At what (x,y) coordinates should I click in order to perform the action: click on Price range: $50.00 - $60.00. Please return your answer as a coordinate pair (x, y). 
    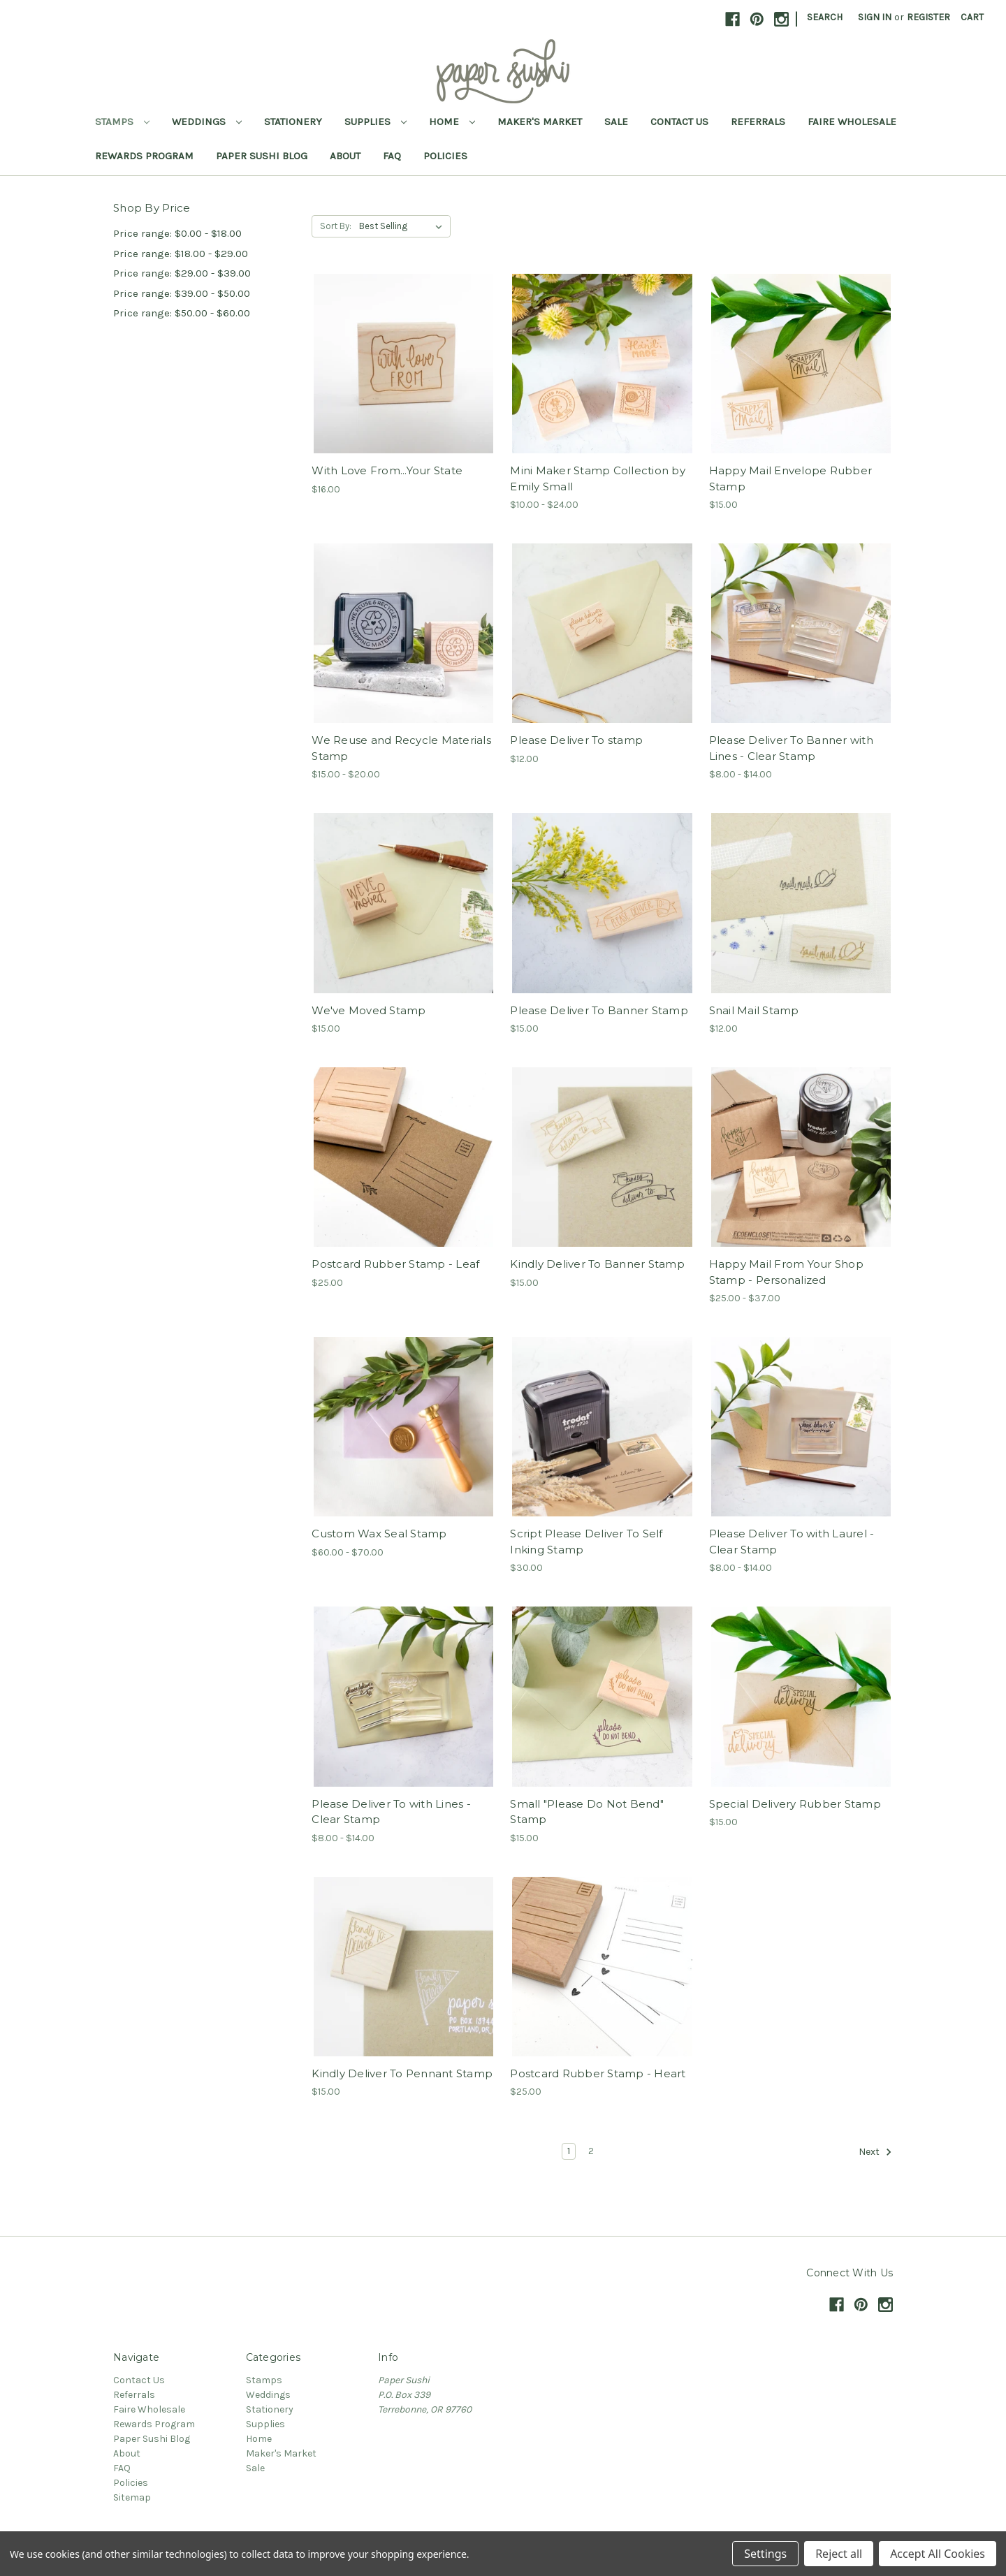
    Looking at the image, I should click on (181, 313).